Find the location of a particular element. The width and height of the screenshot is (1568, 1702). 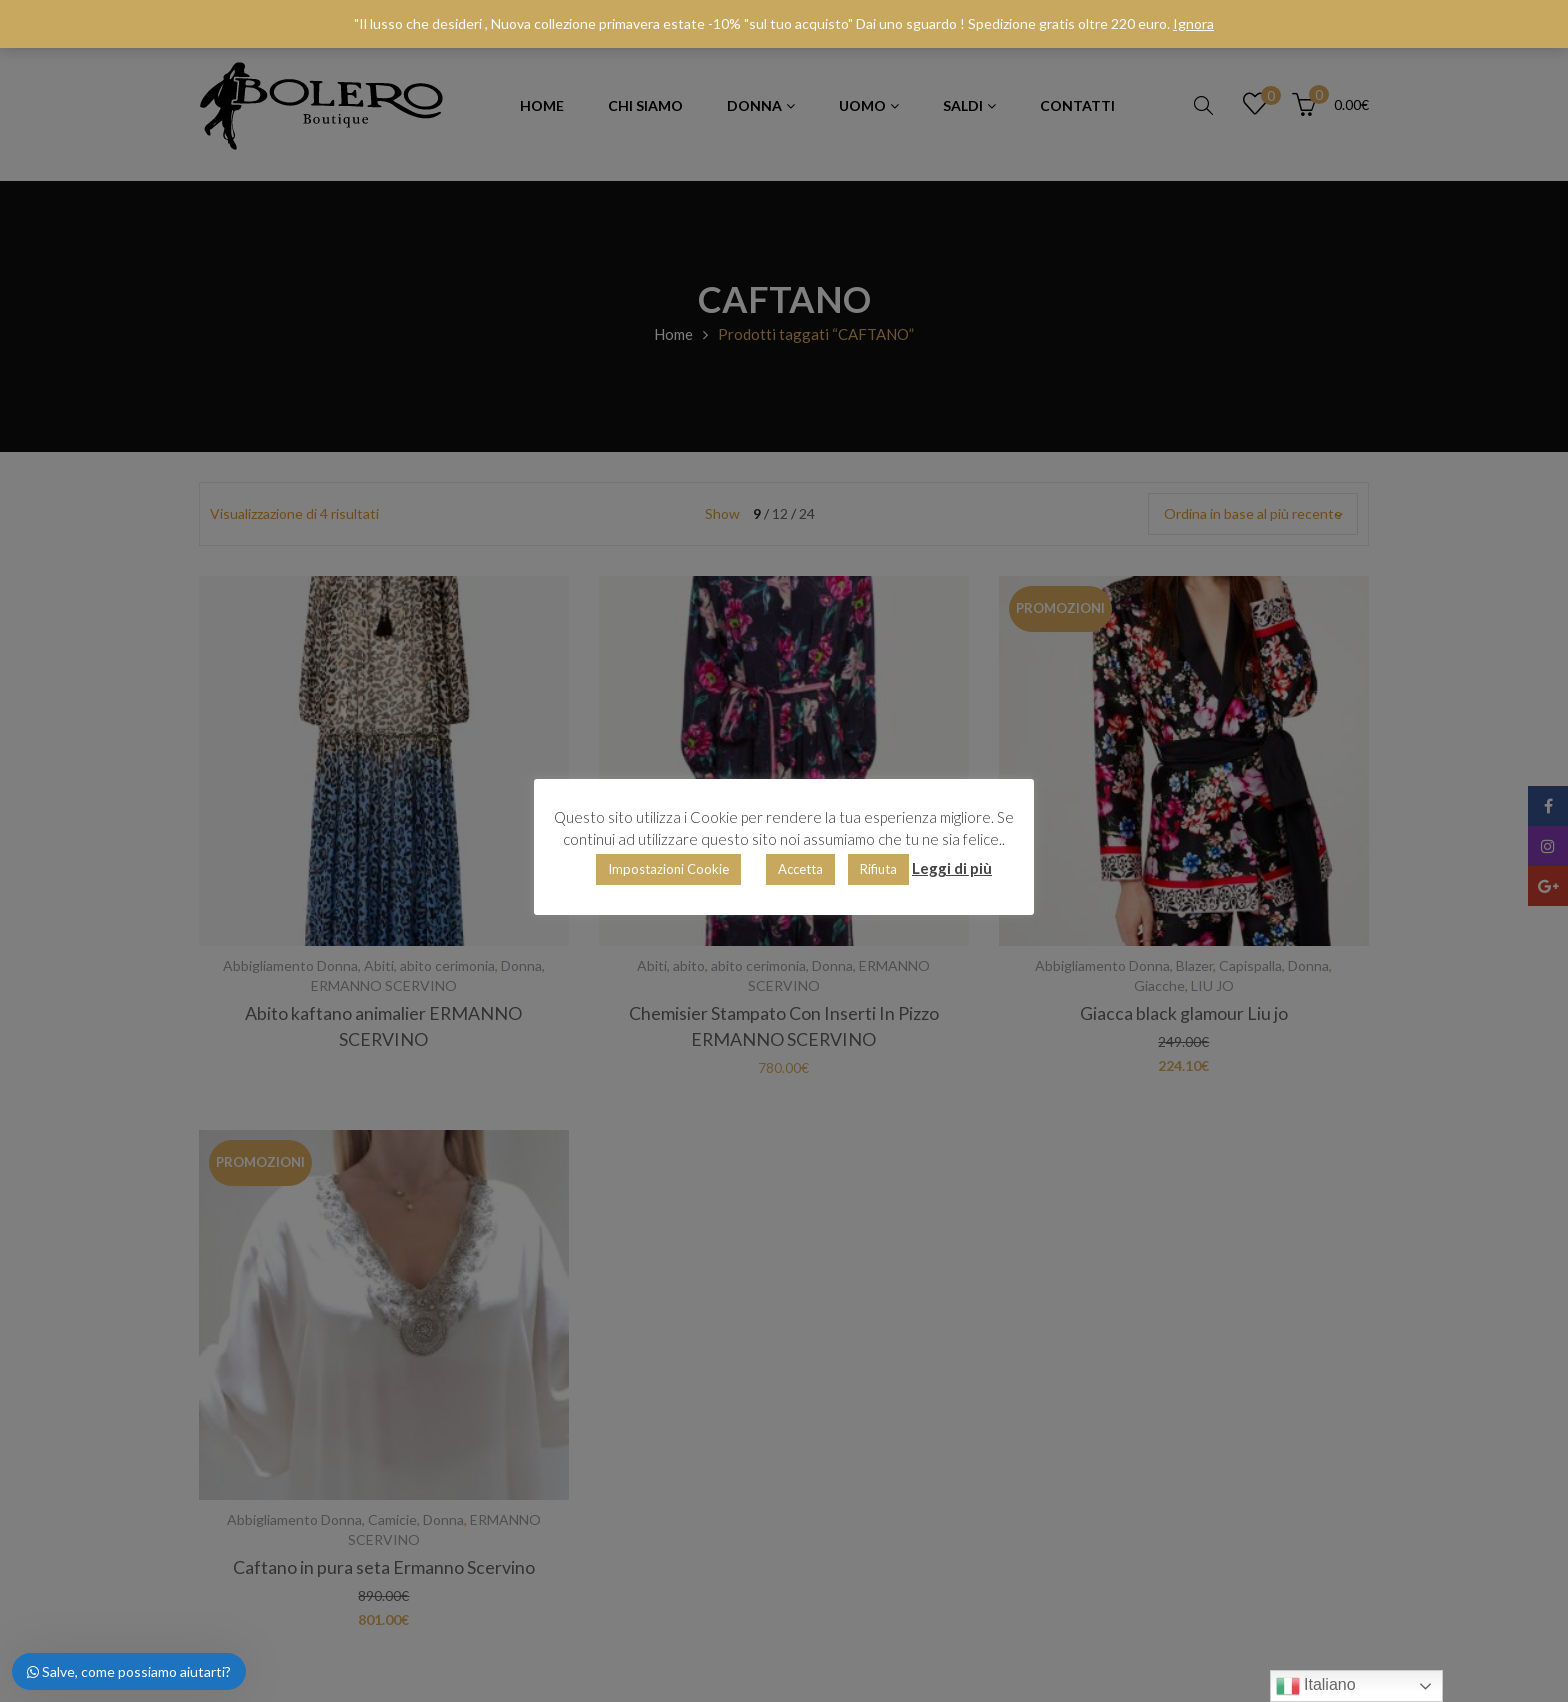

Impostazioni Cookie [button] is located at coordinates (668, 869).